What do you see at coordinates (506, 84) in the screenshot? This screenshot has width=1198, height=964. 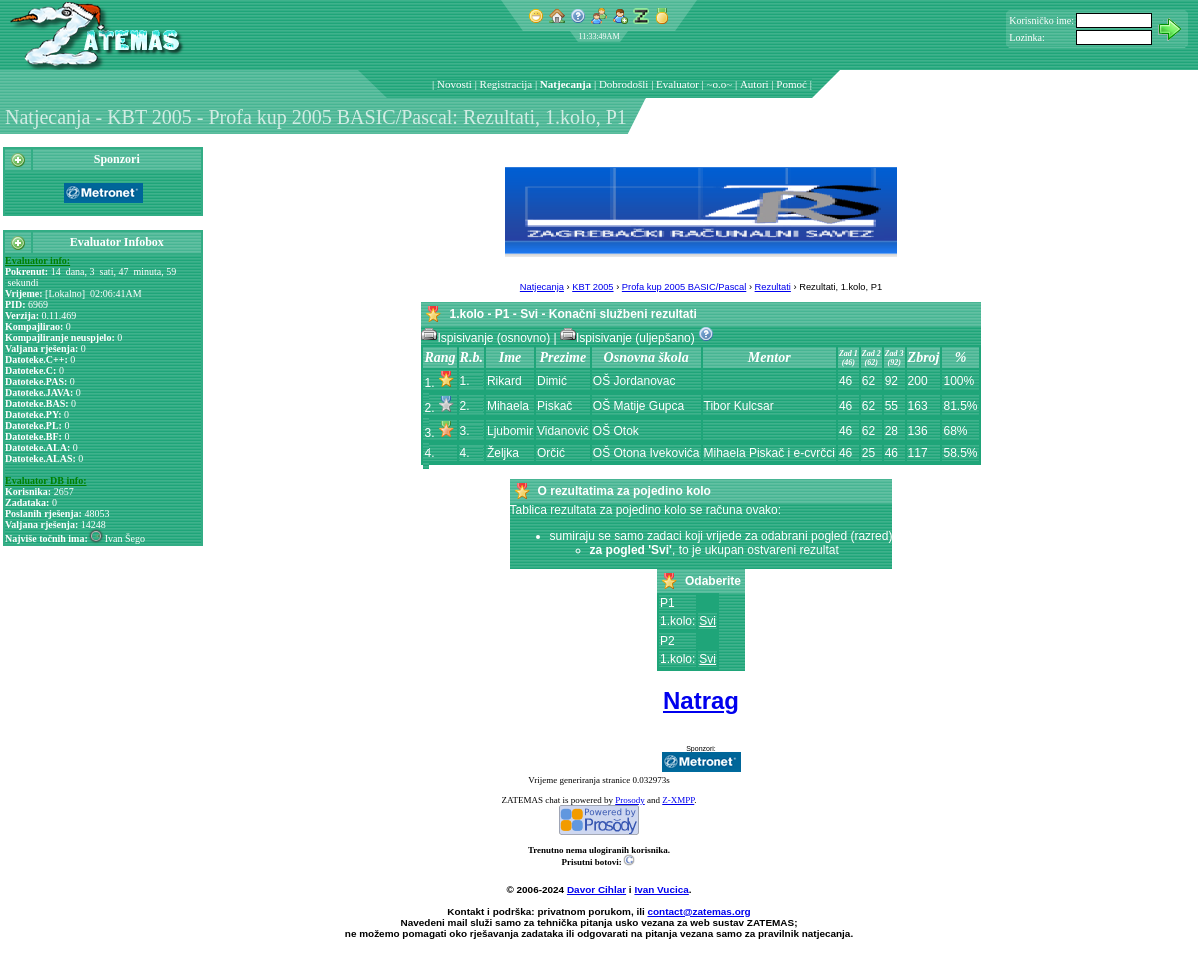 I see `Registracija` at bounding box center [506, 84].